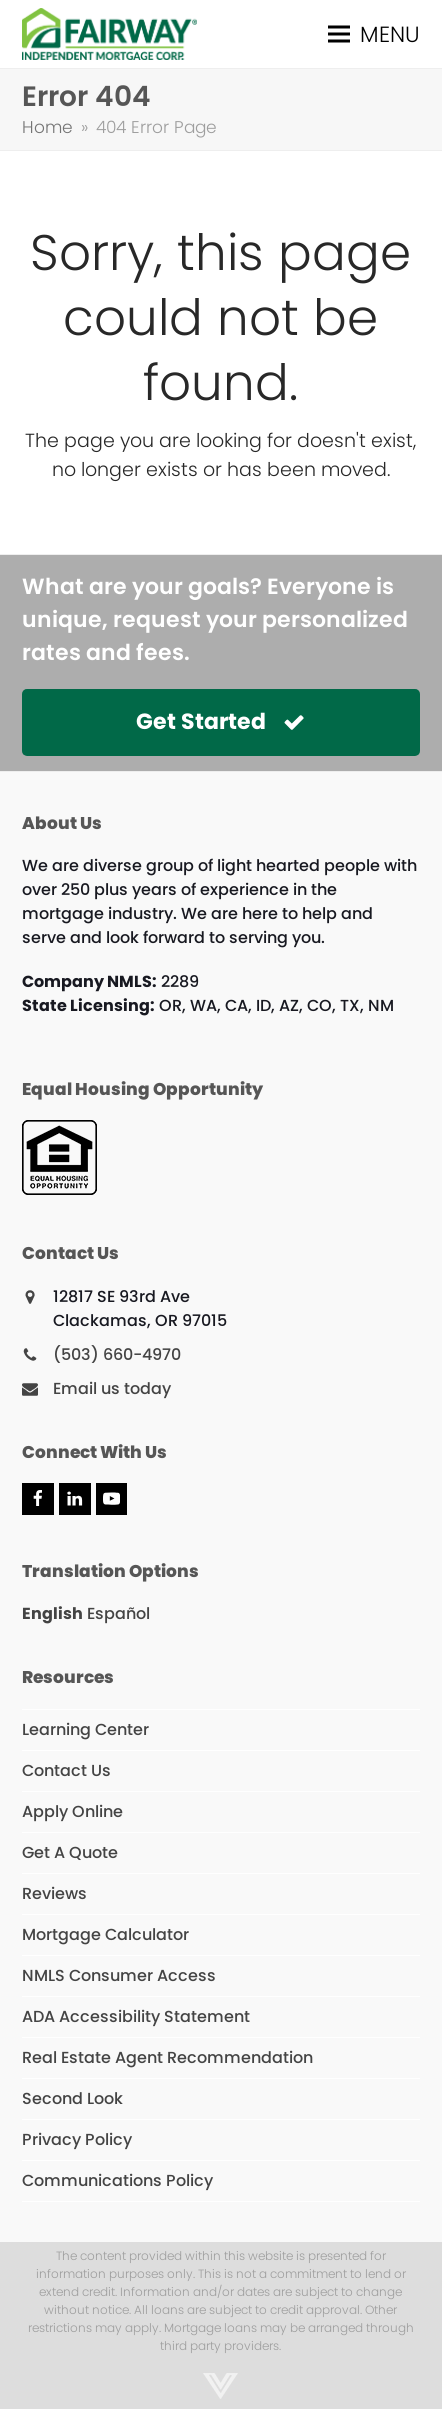  What do you see at coordinates (117, 2180) in the screenshot?
I see `Communications Policy` at bounding box center [117, 2180].